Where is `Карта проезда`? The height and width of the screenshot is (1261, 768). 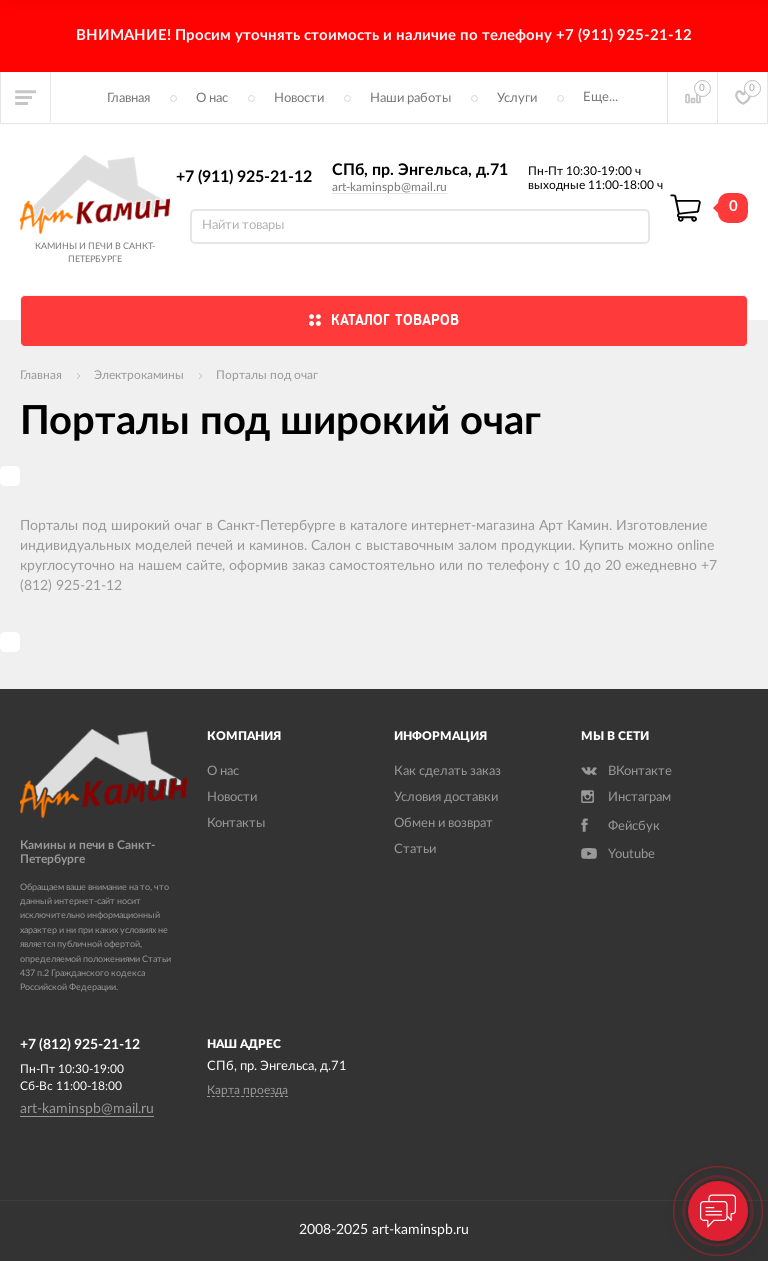 Карта проезда is located at coordinates (247, 1090).